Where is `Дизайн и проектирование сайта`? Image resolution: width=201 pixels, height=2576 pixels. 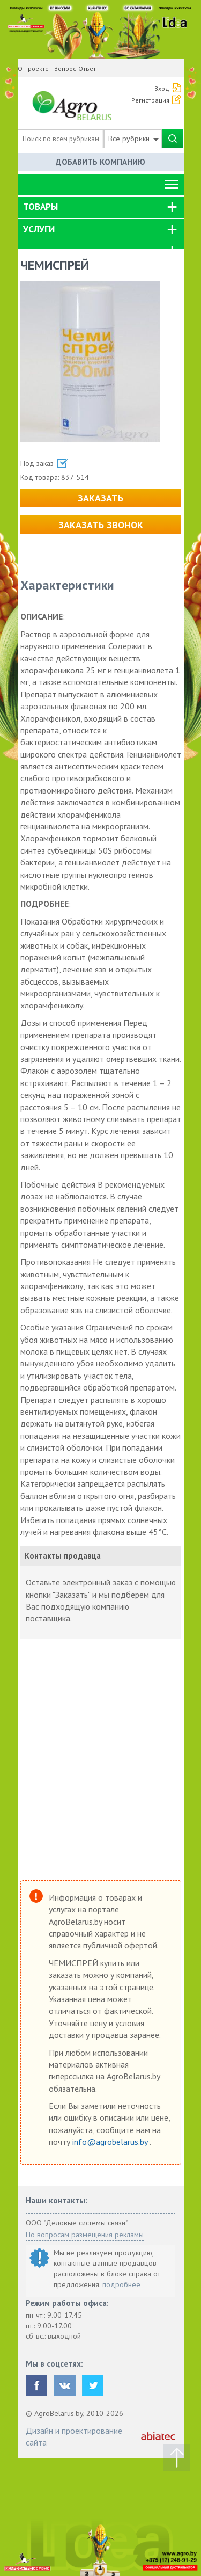 Дизайн и проектирование сайта is located at coordinates (74, 2436).